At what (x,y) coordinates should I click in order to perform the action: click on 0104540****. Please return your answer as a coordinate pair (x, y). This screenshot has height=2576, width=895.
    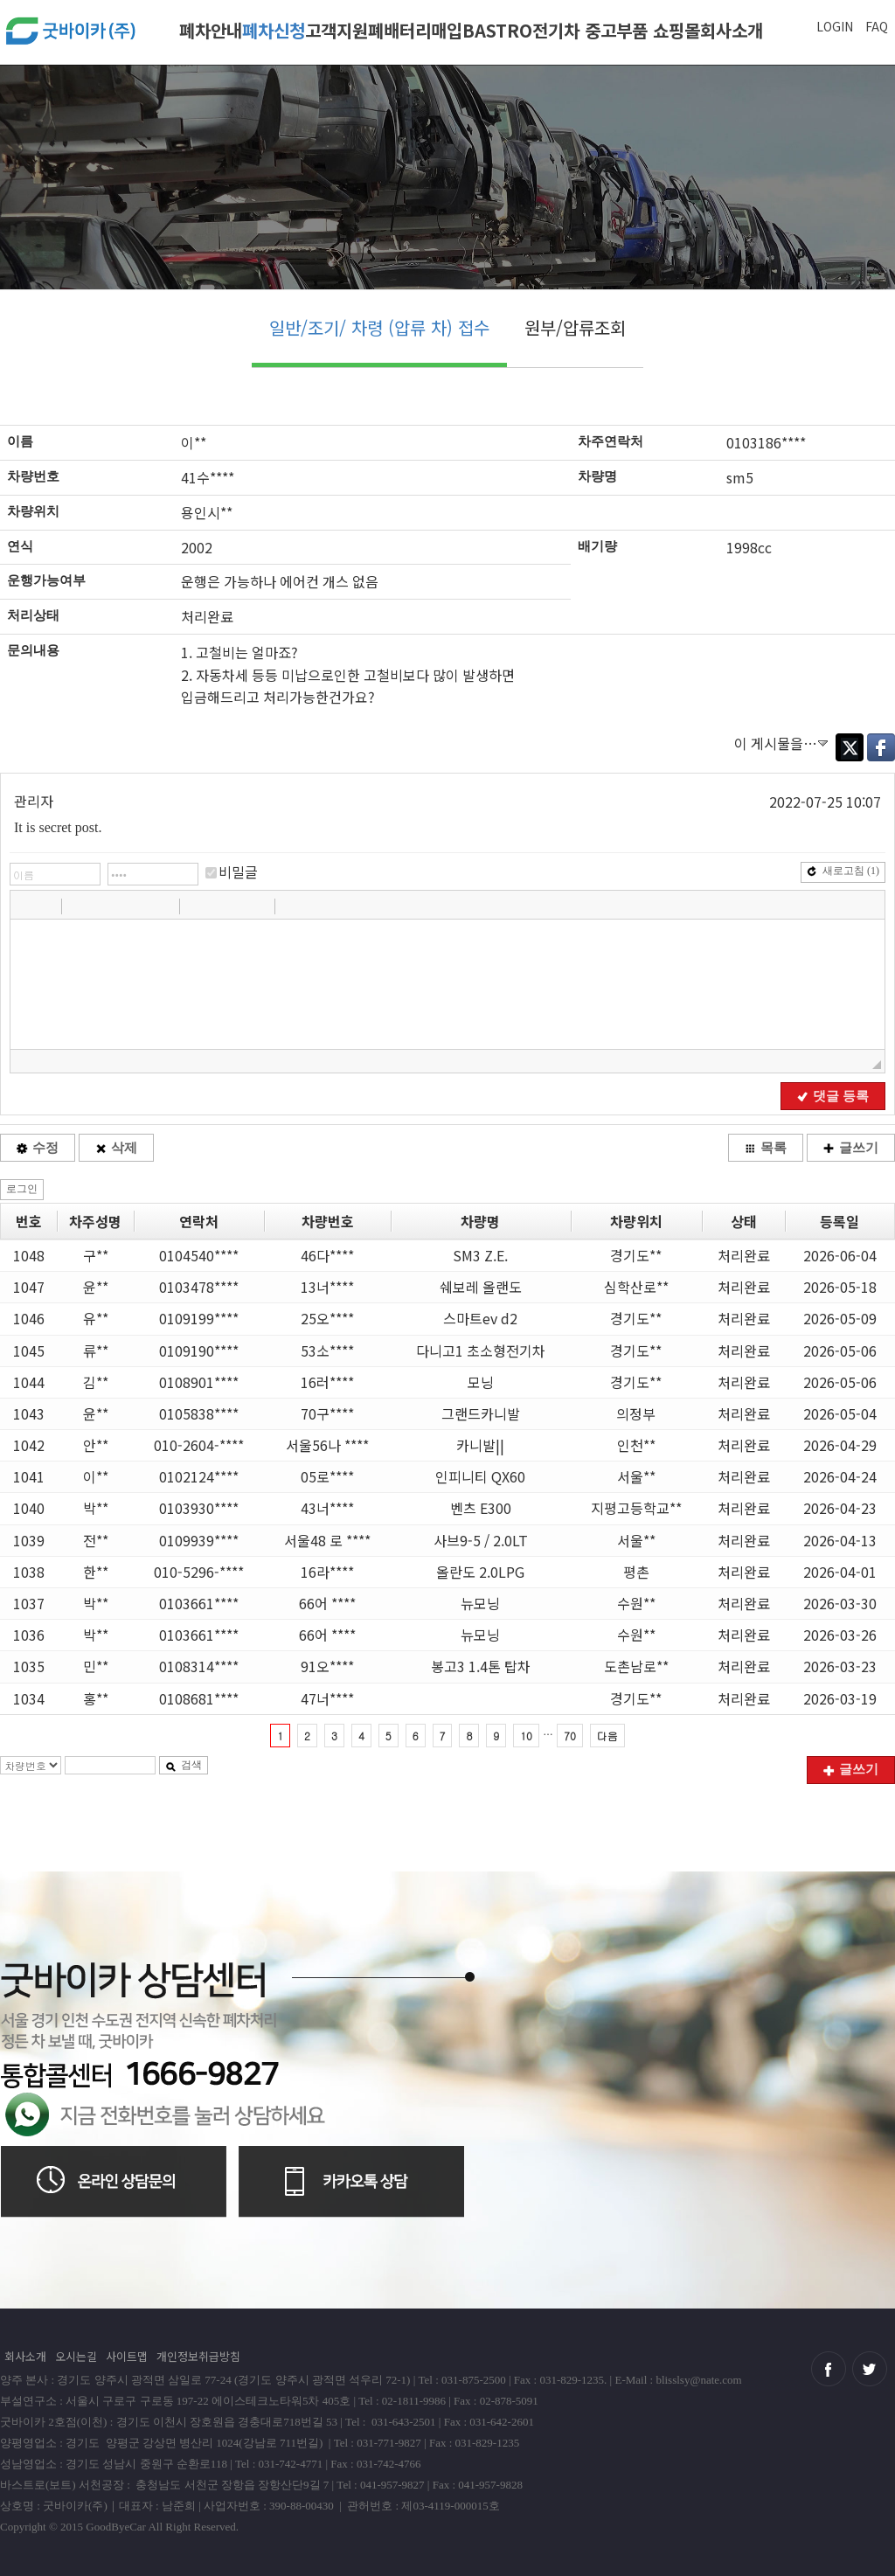
    Looking at the image, I should click on (199, 1255).